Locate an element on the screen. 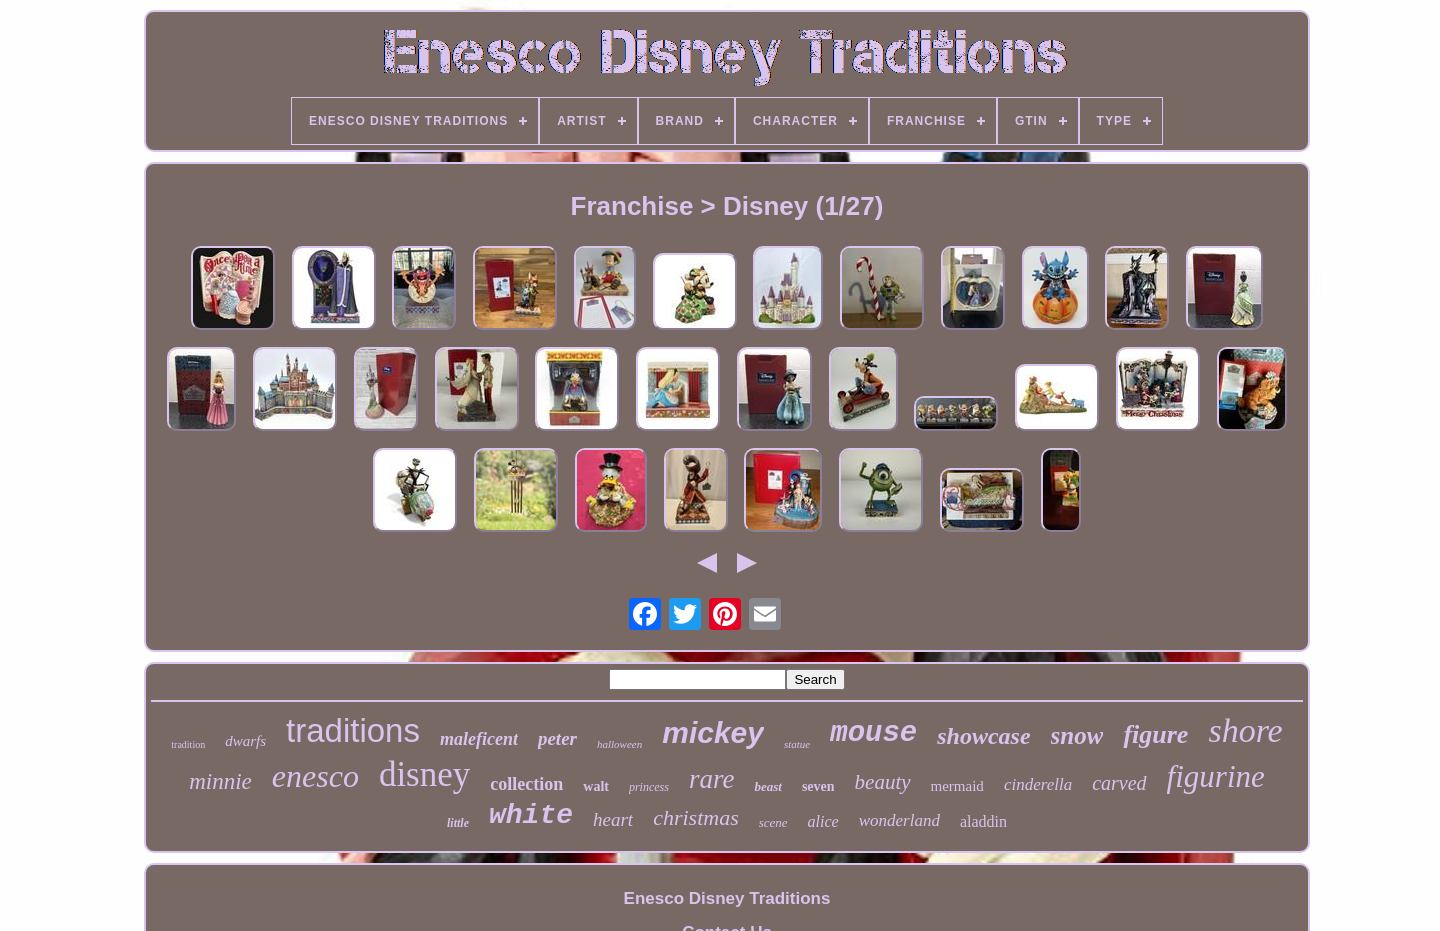 Image resolution: width=1440 pixels, height=931 pixels. wonderland is located at coordinates (899, 820).